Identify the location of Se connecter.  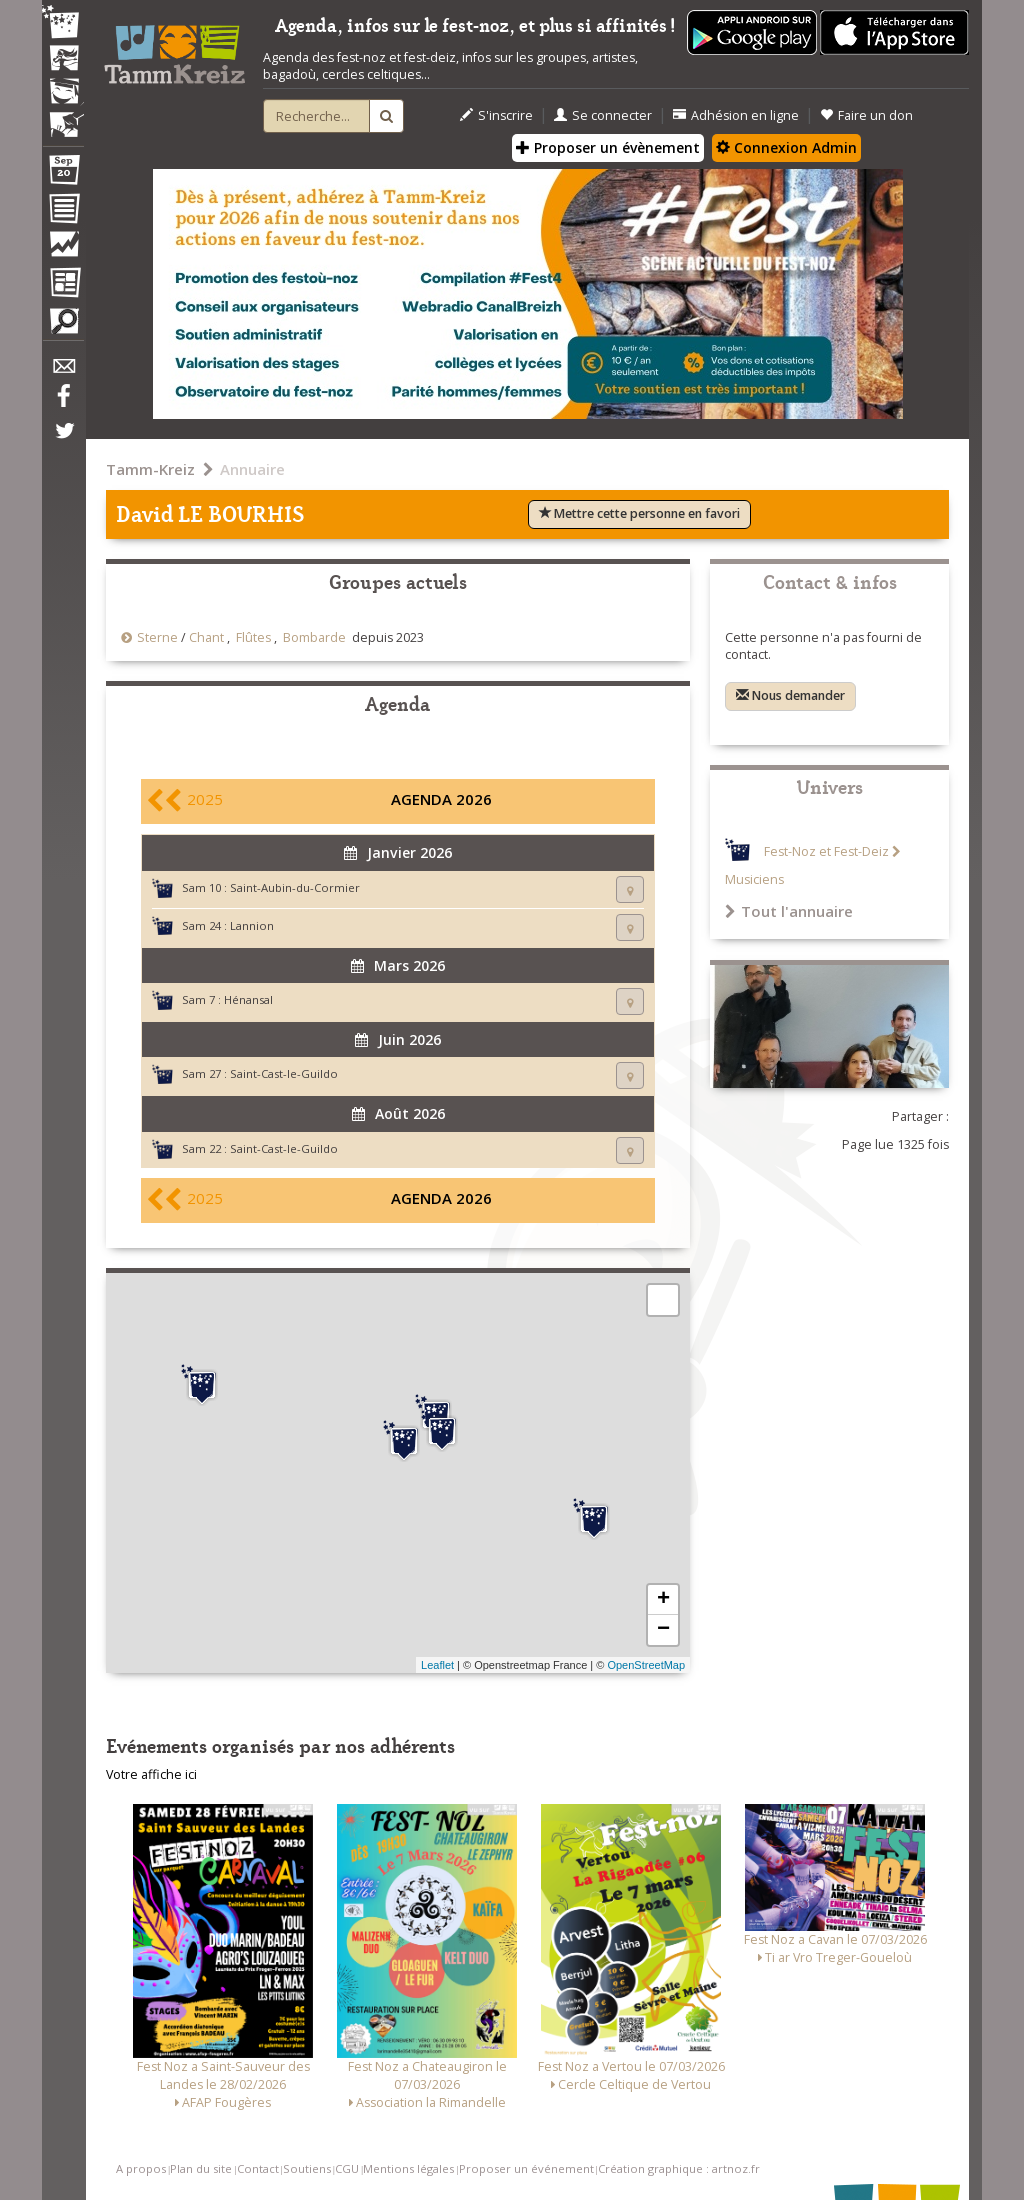
(603, 115).